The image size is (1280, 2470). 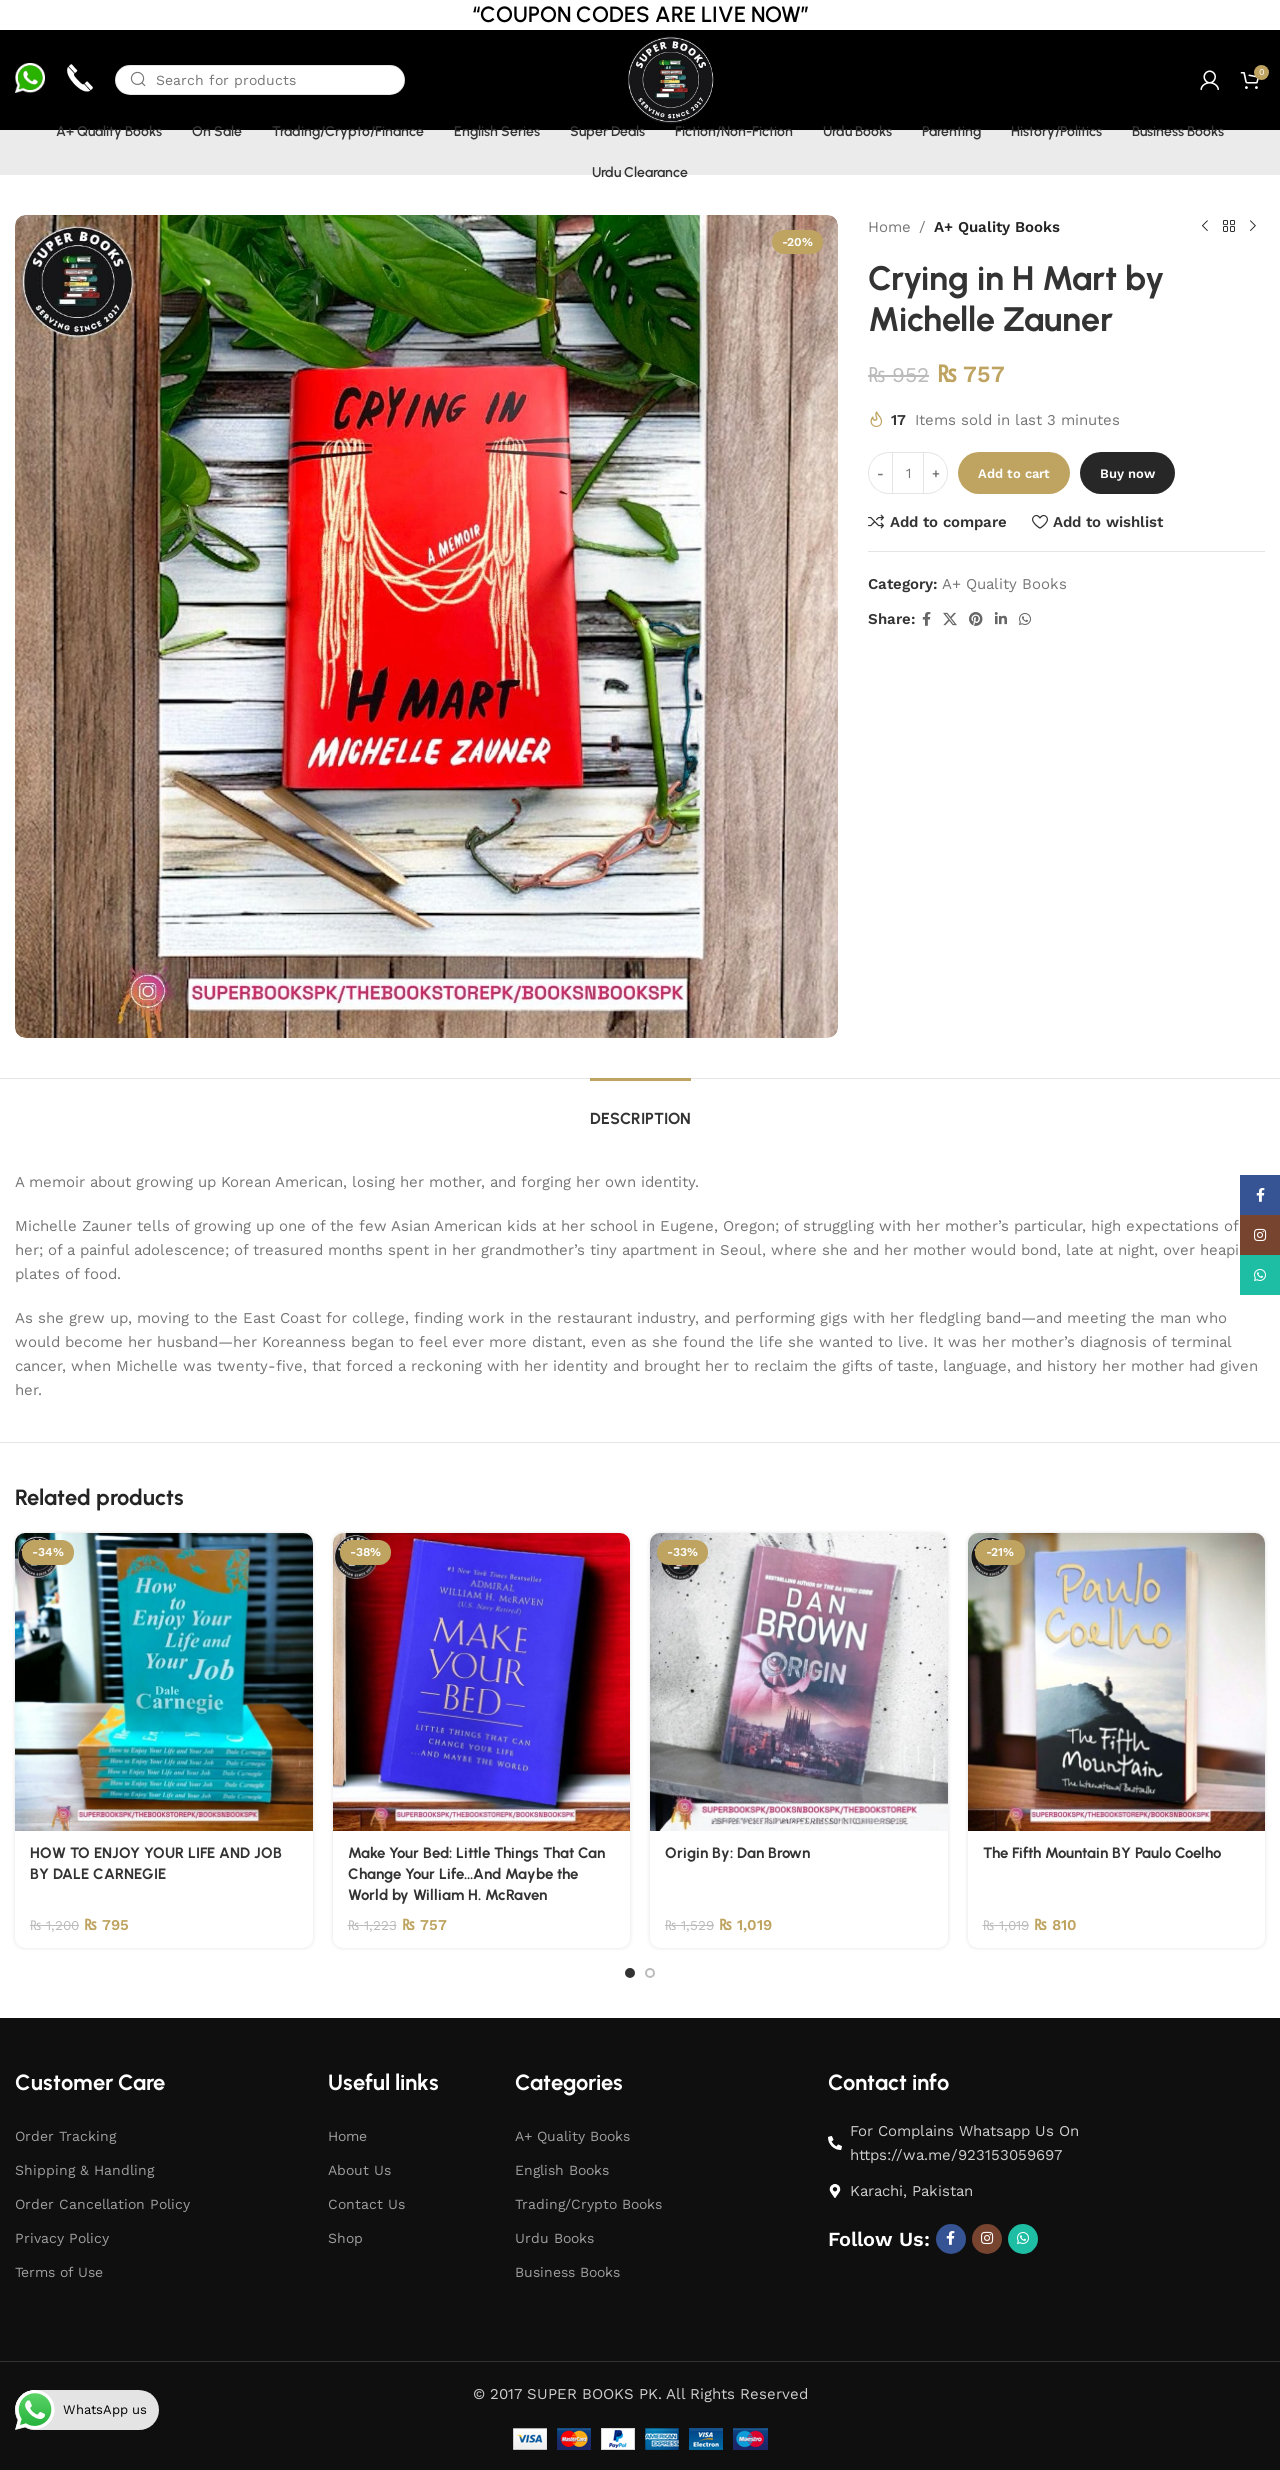 I want to click on [Go to slide 2], so click(x=650, y=1973).